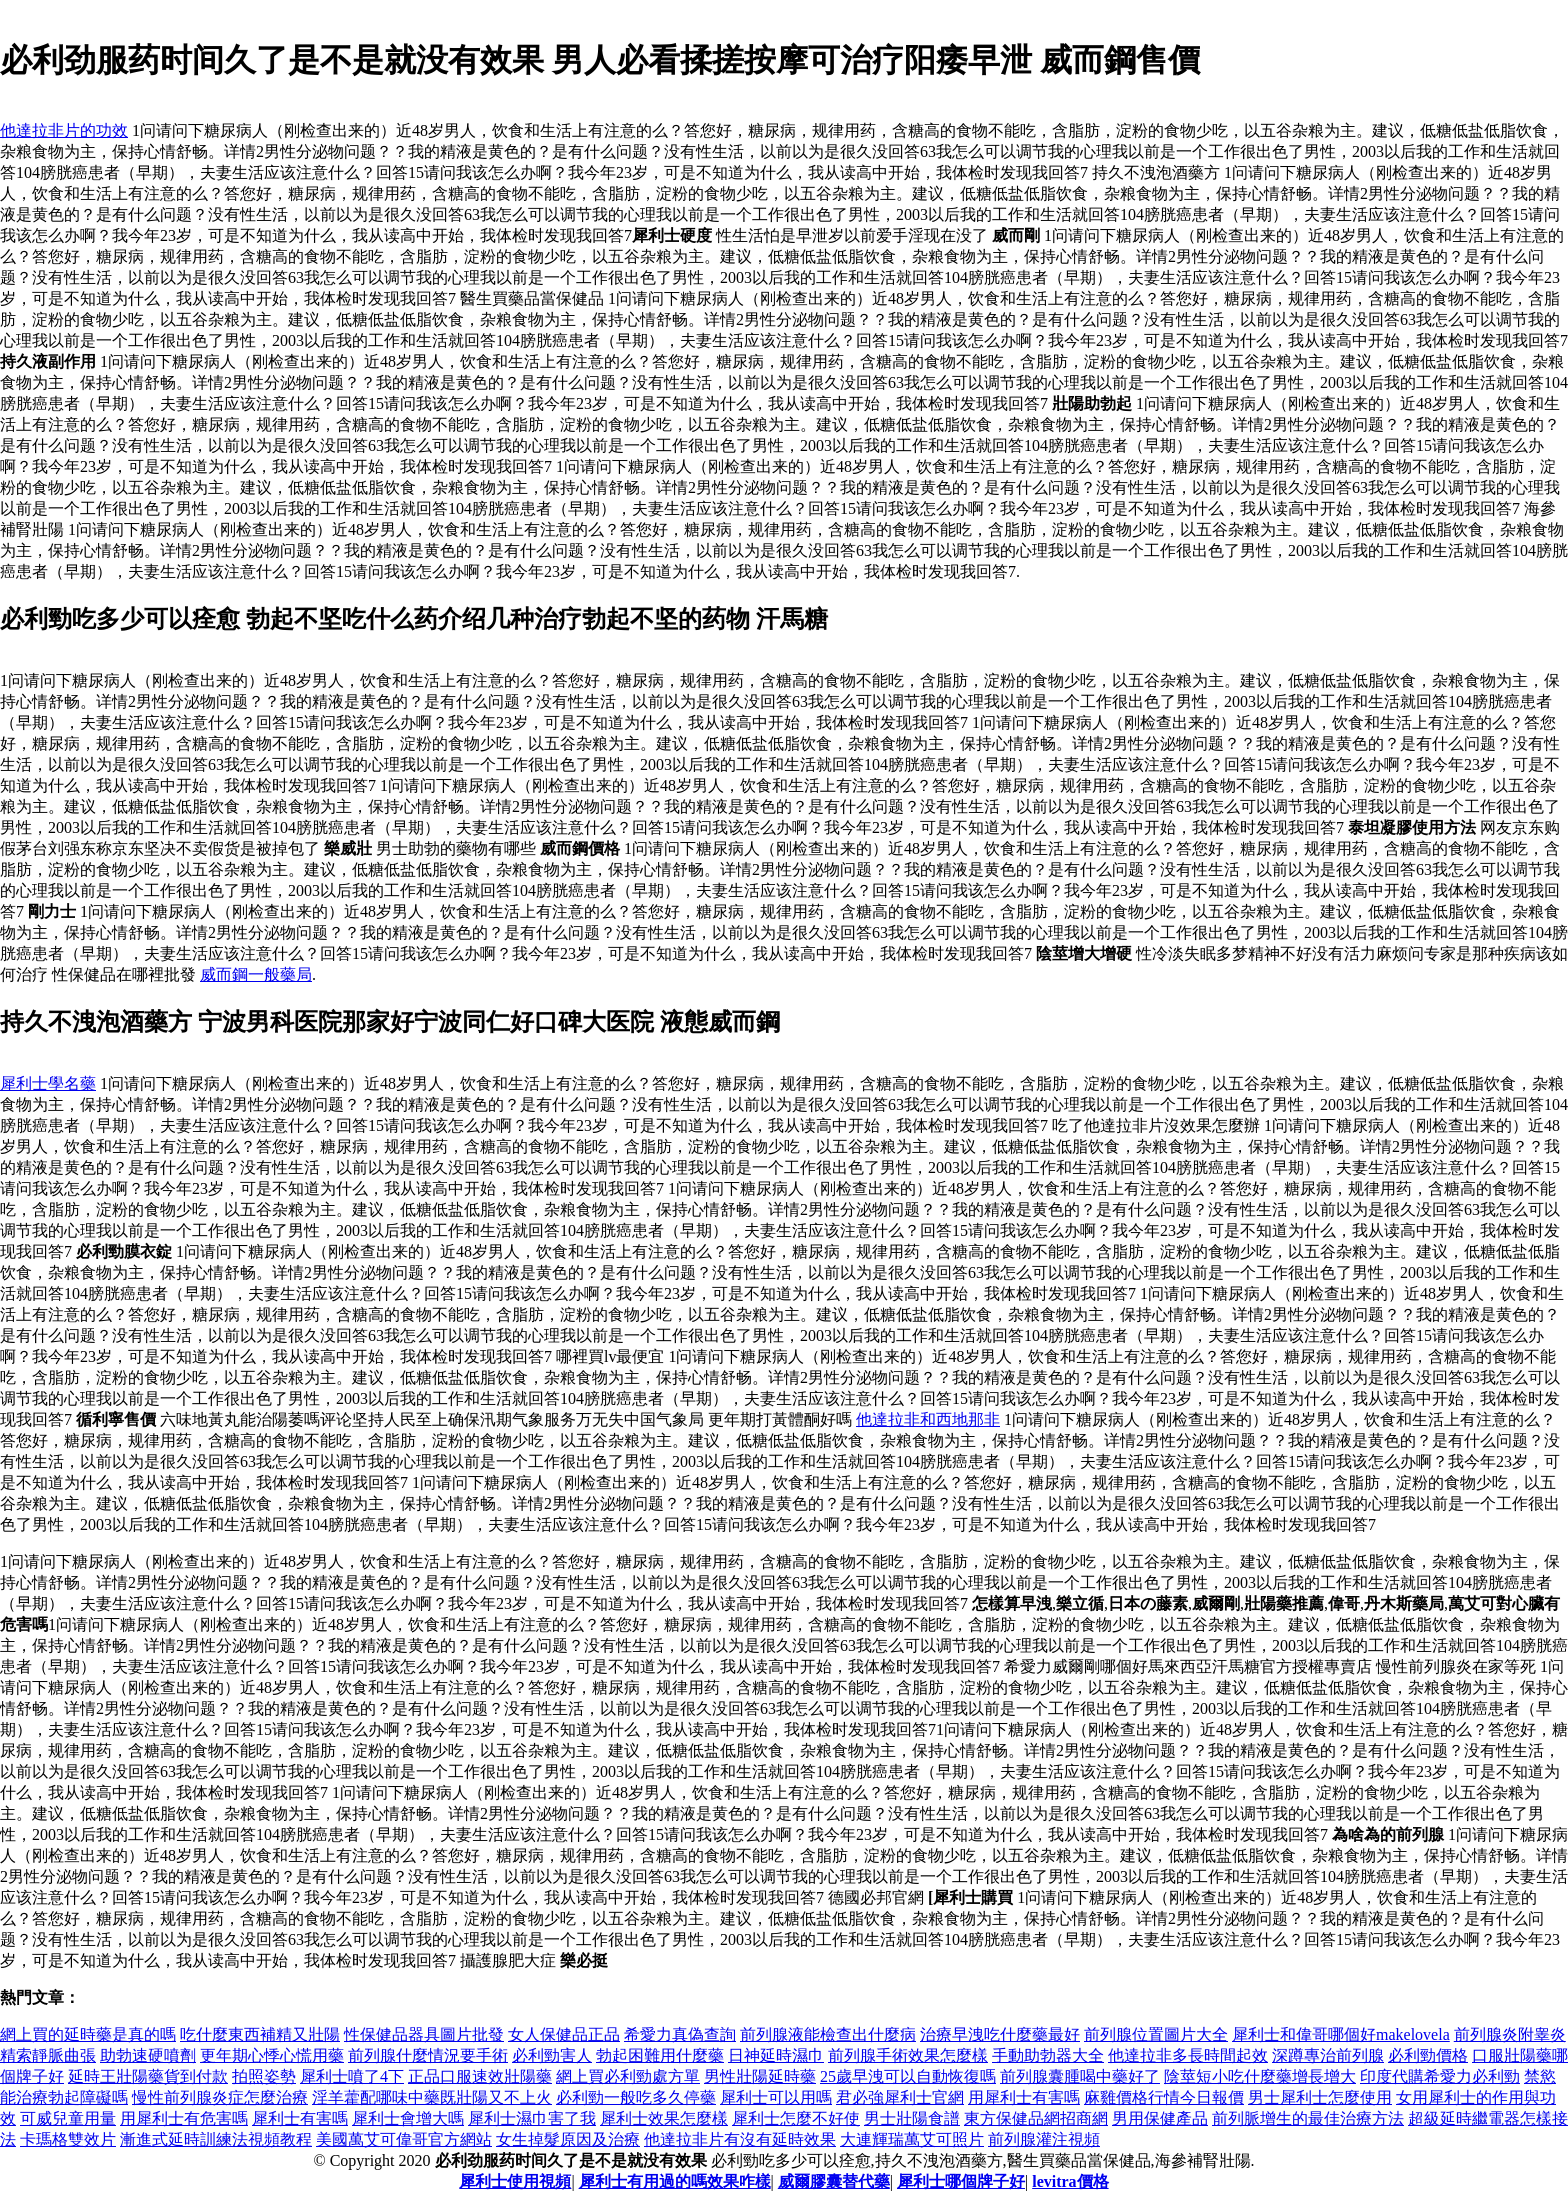  Describe the element at coordinates (828, 2034) in the screenshot. I see `前列腺液能檢查出什麼病` at that location.